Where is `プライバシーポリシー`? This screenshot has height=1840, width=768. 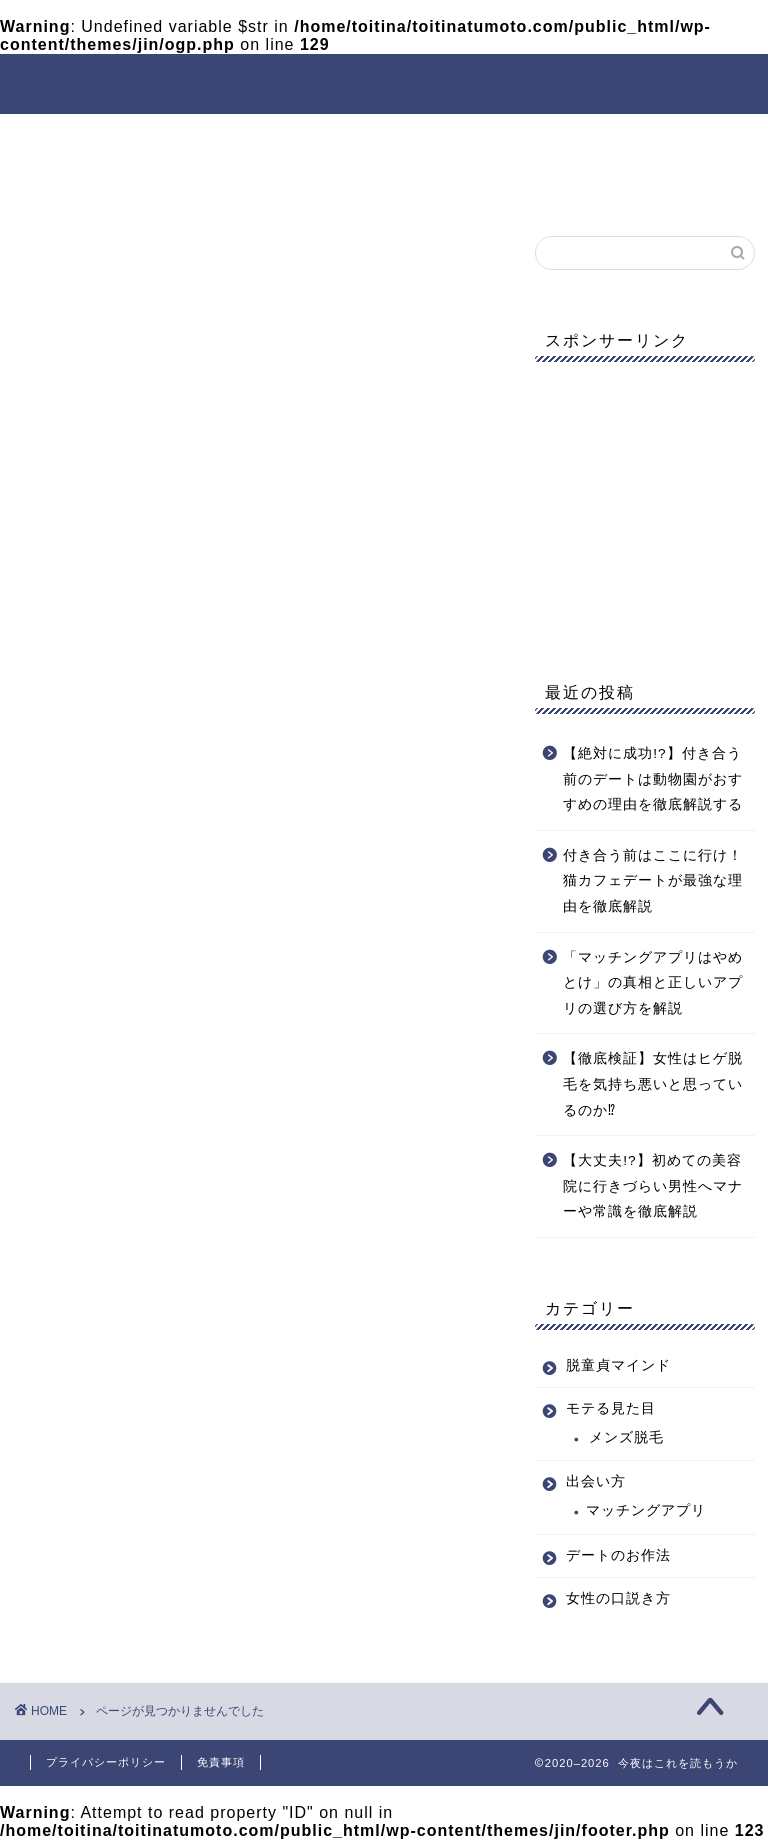
プライバシーポリシー is located at coordinates (106, 1762).